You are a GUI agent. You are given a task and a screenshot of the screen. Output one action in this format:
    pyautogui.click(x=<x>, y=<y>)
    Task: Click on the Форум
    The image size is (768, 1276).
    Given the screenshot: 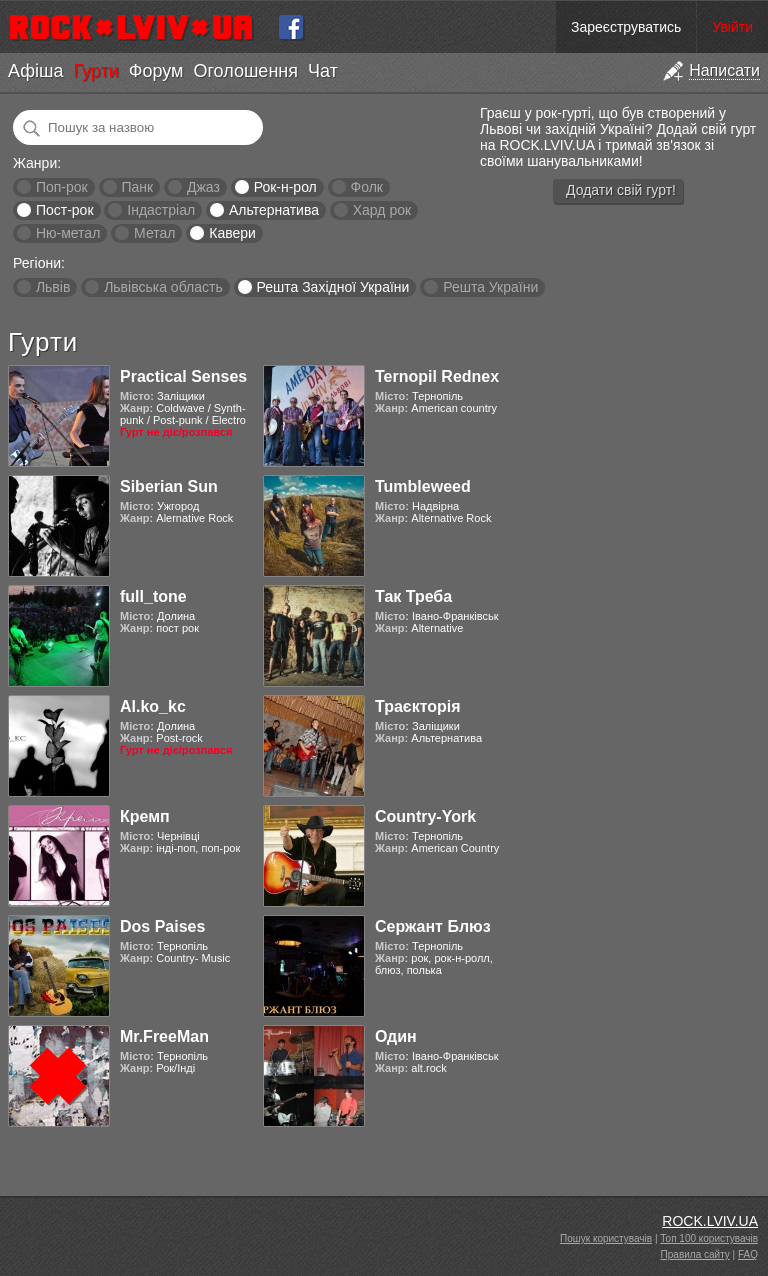 What is the action you would take?
    pyautogui.click(x=156, y=71)
    